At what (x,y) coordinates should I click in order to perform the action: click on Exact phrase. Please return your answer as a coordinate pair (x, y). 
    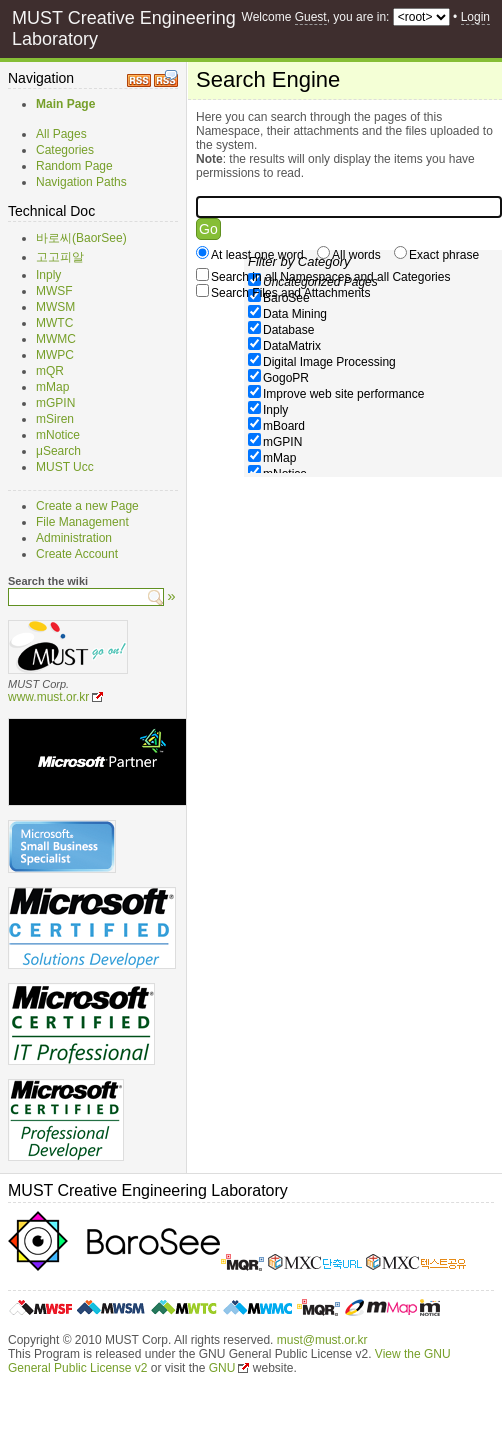
    Looking at the image, I should click on (444, 255).